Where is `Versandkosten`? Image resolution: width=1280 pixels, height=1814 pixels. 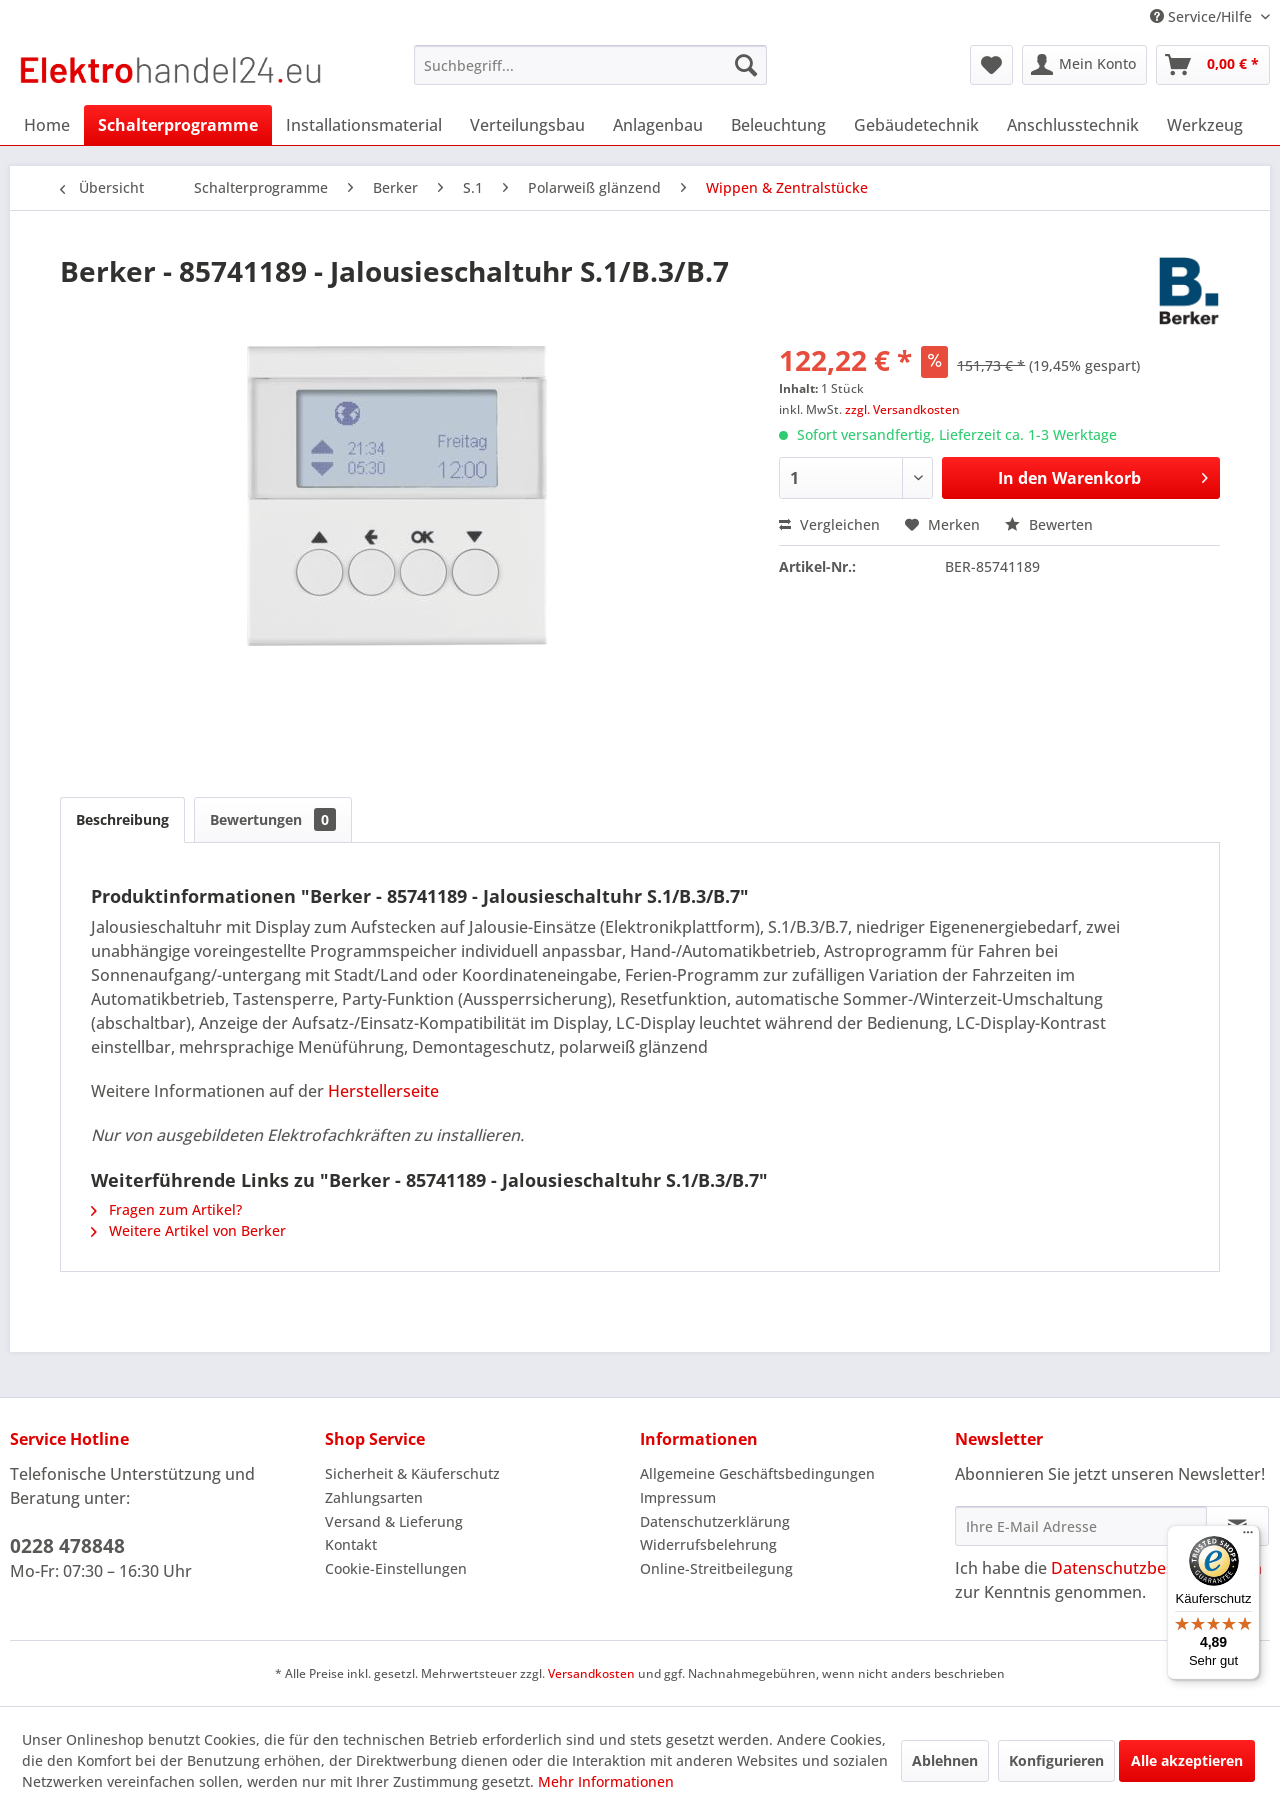 Versandkosten is located at coordinates (591, 1673).